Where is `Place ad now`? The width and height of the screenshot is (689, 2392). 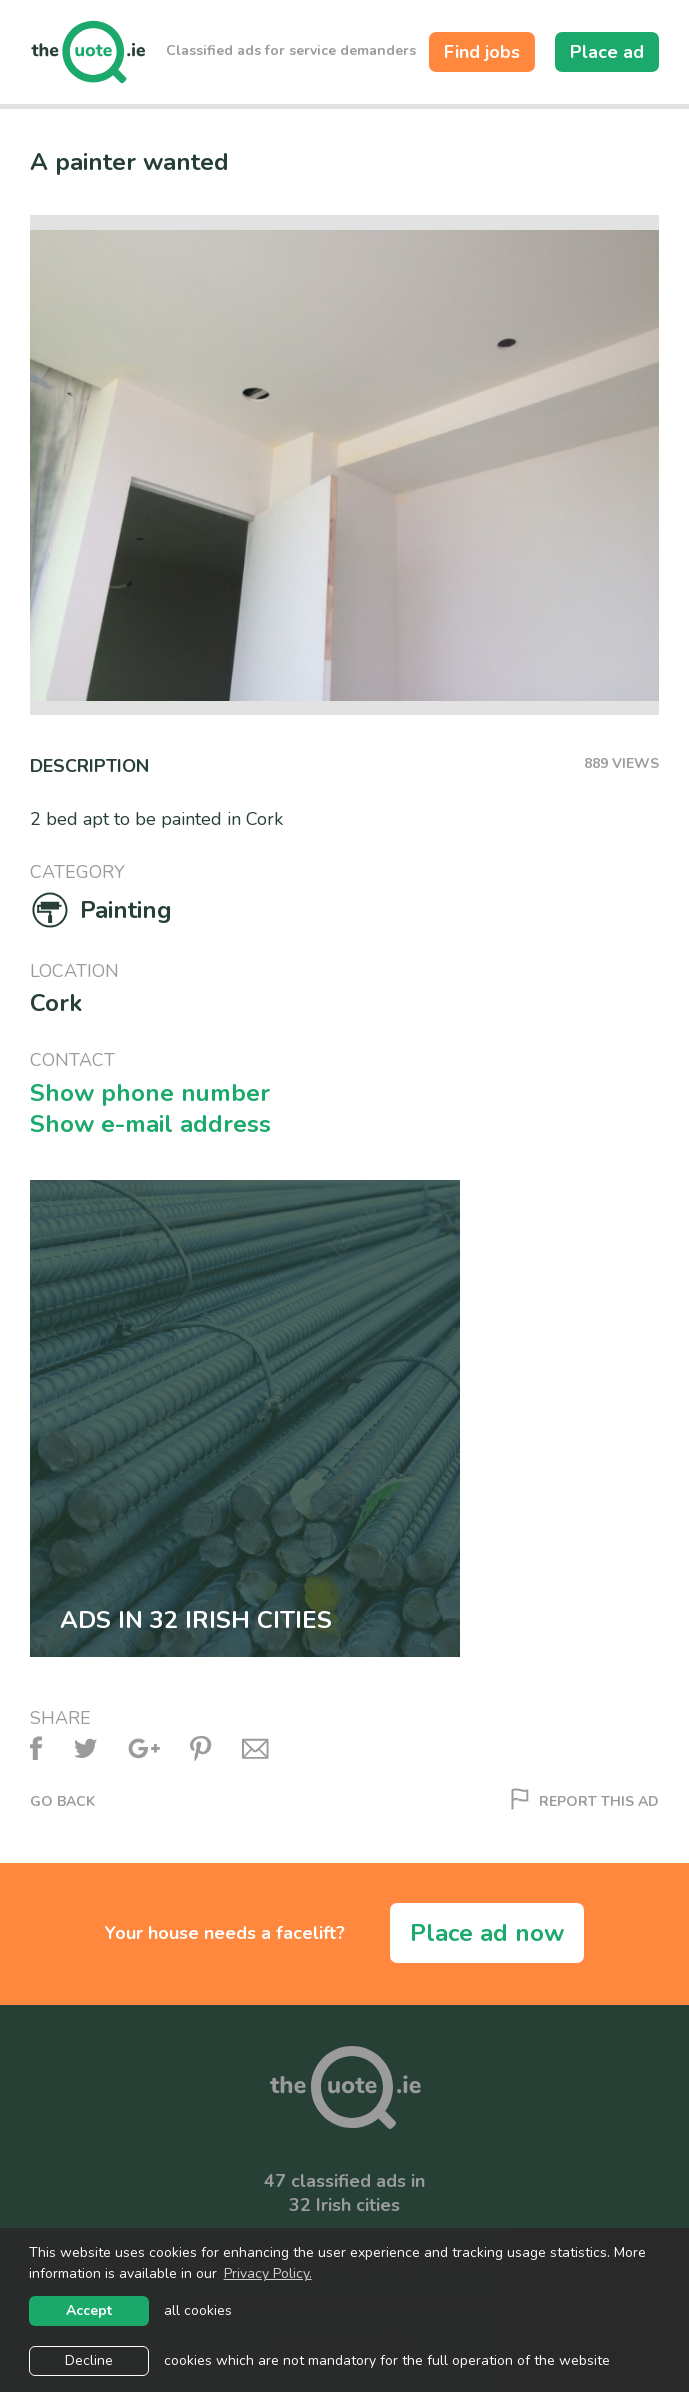 Place ad now is located at coordinates (487, 1933).